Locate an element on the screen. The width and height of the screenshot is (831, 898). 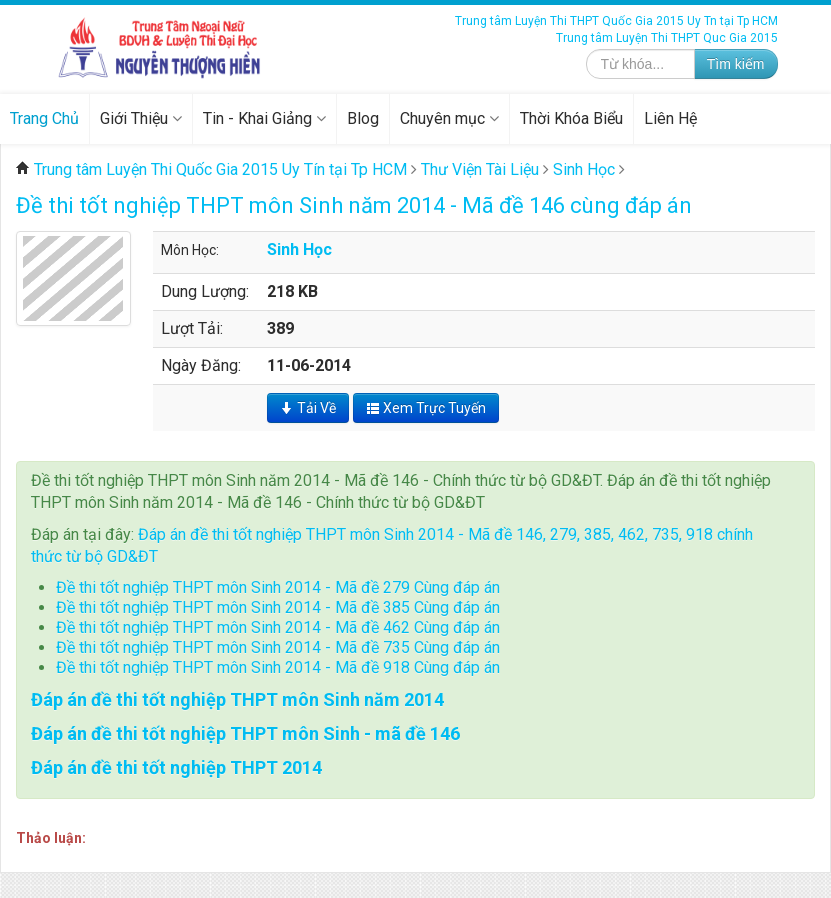
Đề thi tốt nghiệp THPT môn Sinh 2014 - Mã đề 918 Cùng đáp án is located at coordinates (278, 667).